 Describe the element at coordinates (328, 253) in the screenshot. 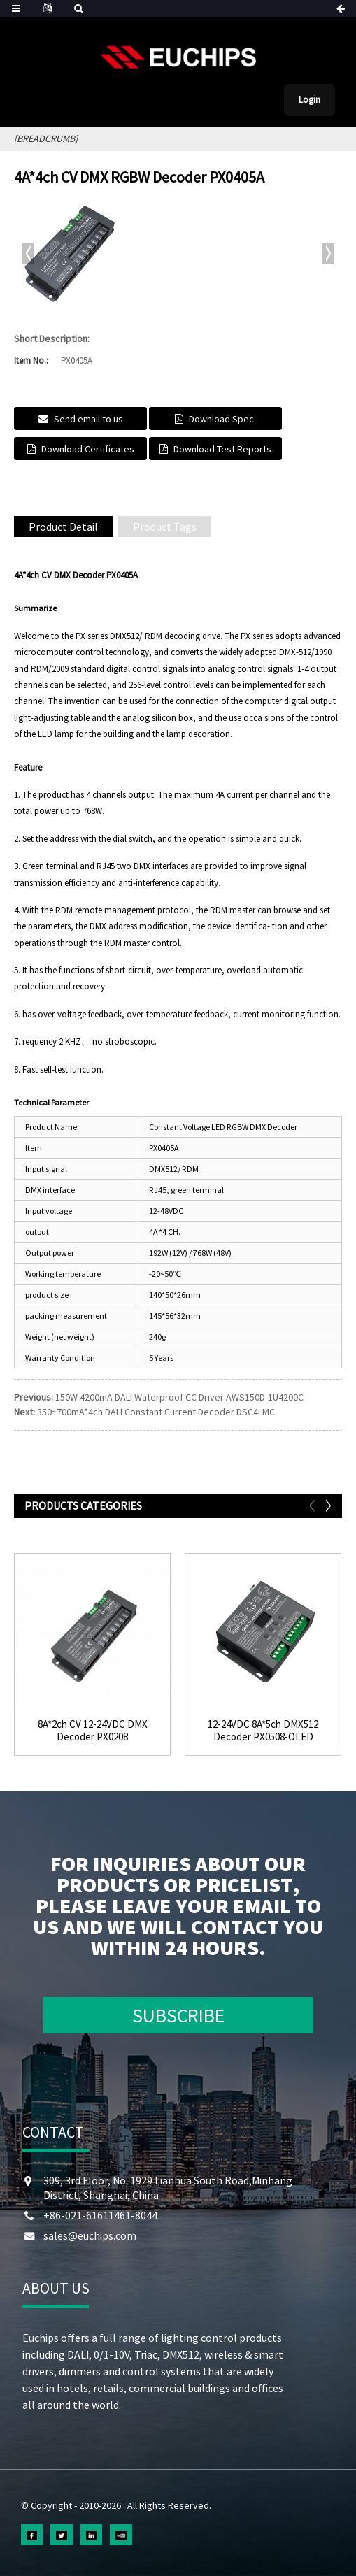

I see `[button]` at that location.